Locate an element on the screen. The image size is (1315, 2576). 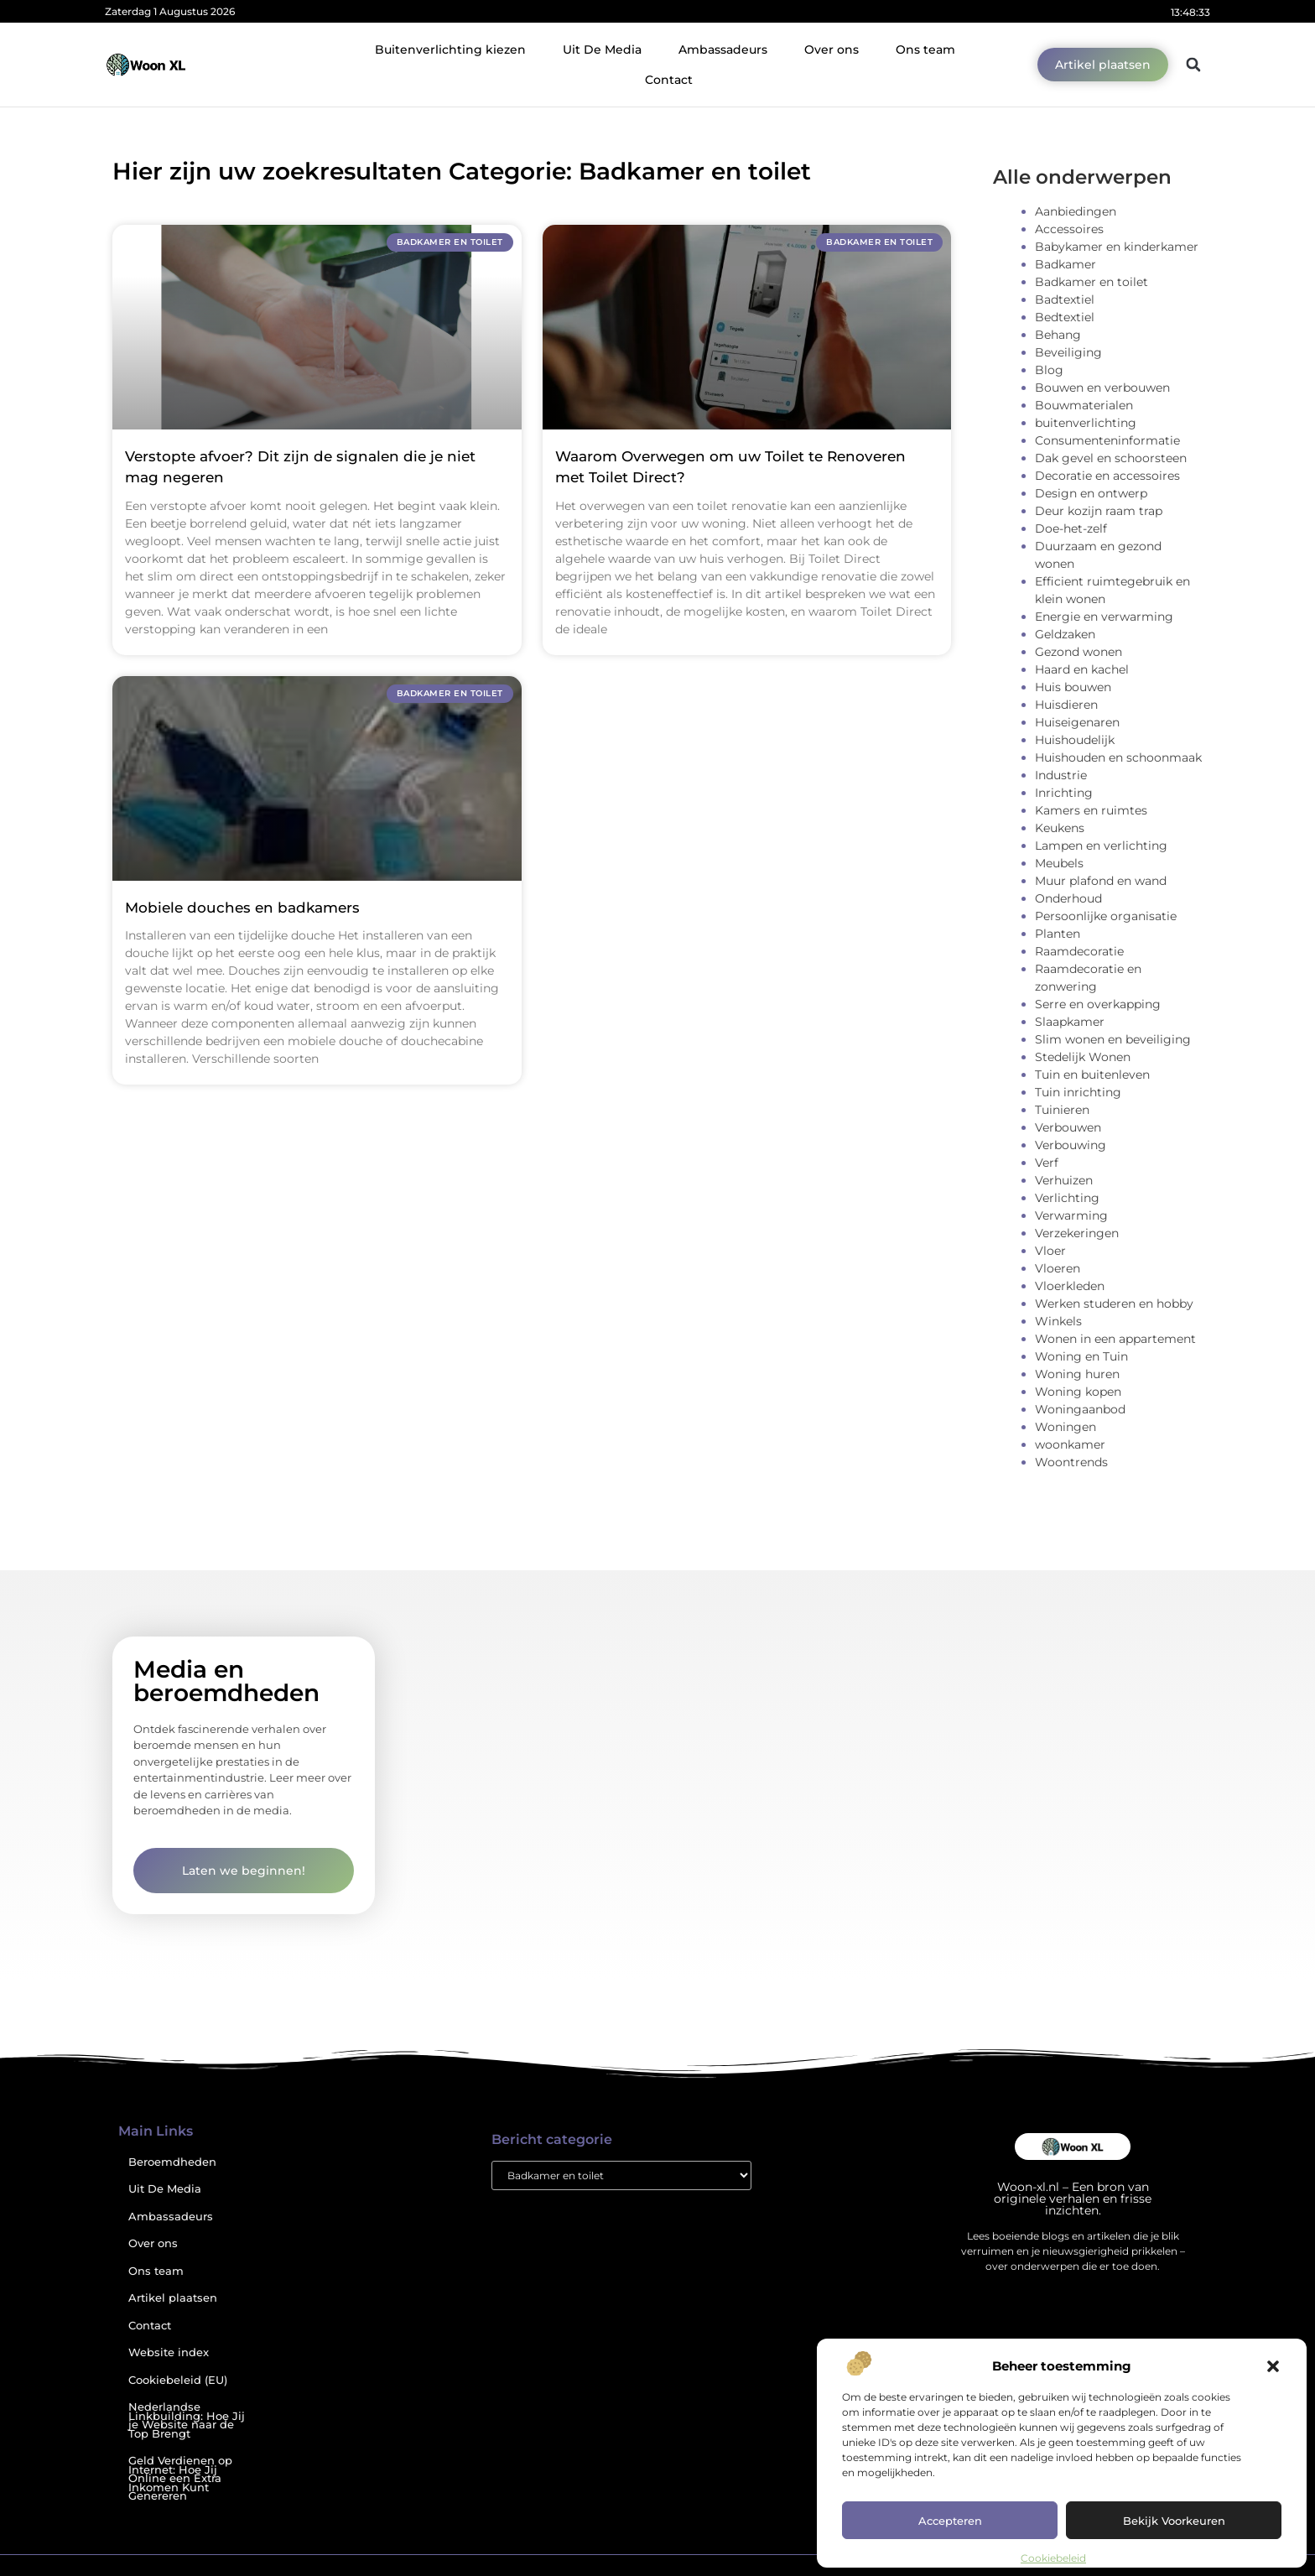
Cookiebeleid (EU) is located at coordinates (177, 2380).